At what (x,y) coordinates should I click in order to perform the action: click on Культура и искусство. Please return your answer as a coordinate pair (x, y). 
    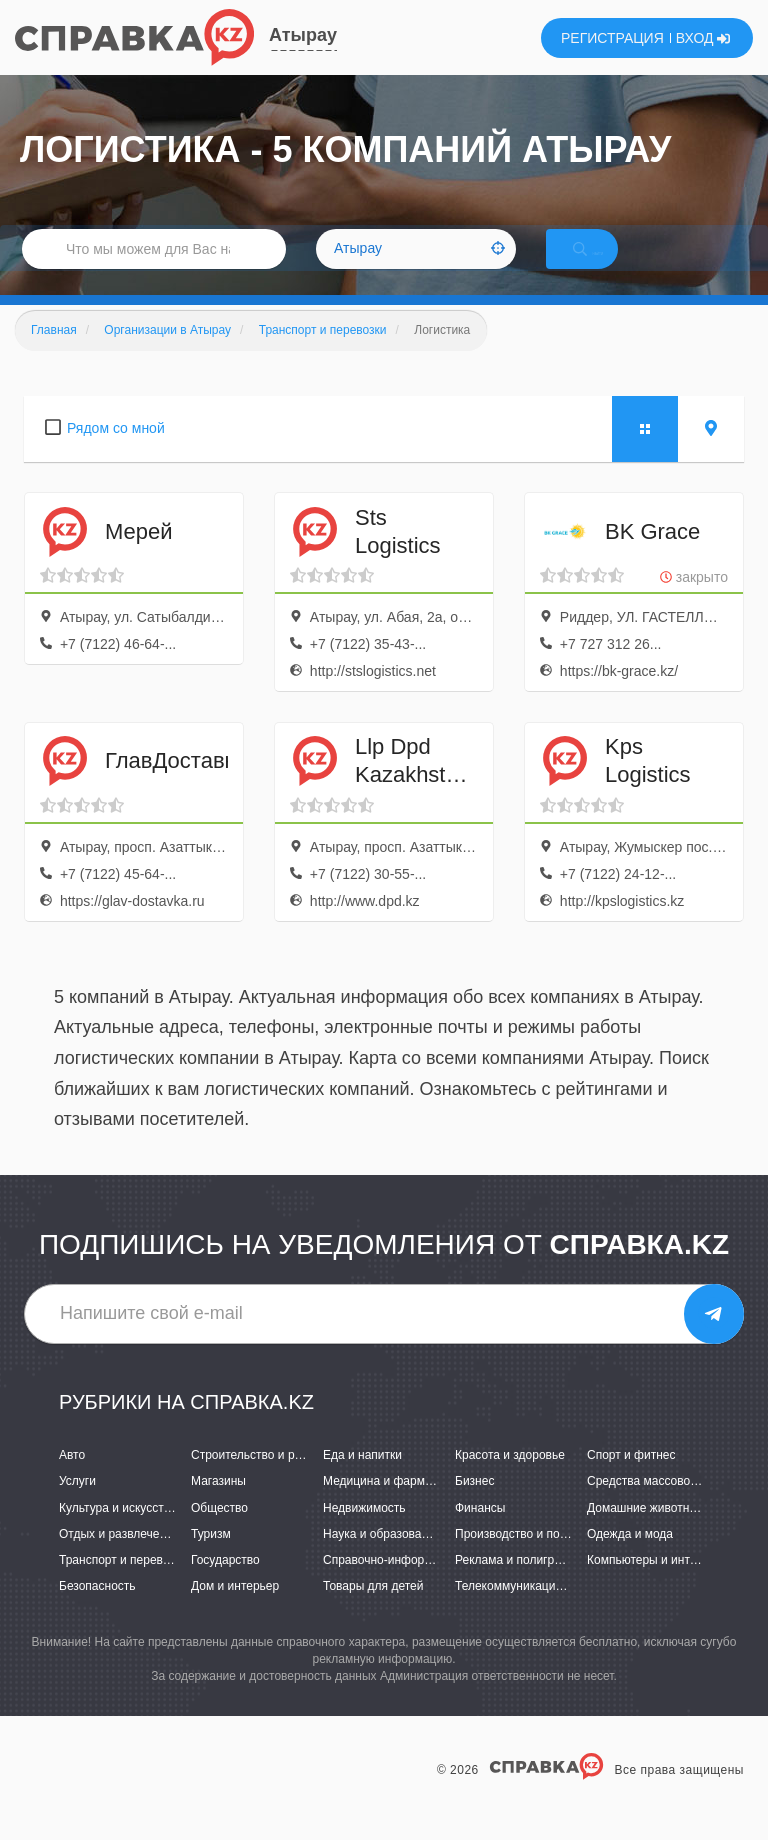
    Looking at the image, I should click on (118, 1532).